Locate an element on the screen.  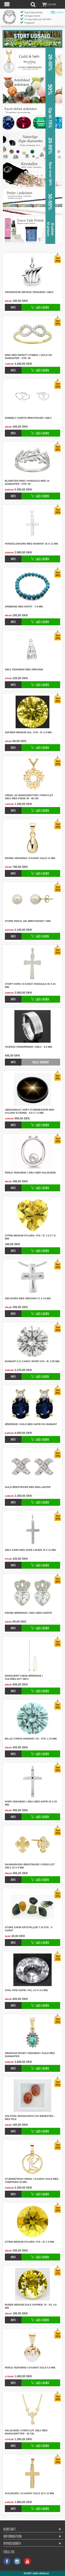
Blomster ring i hvidguld med 16 diamanter - Str. 59 is located at coordinates (27, 482).